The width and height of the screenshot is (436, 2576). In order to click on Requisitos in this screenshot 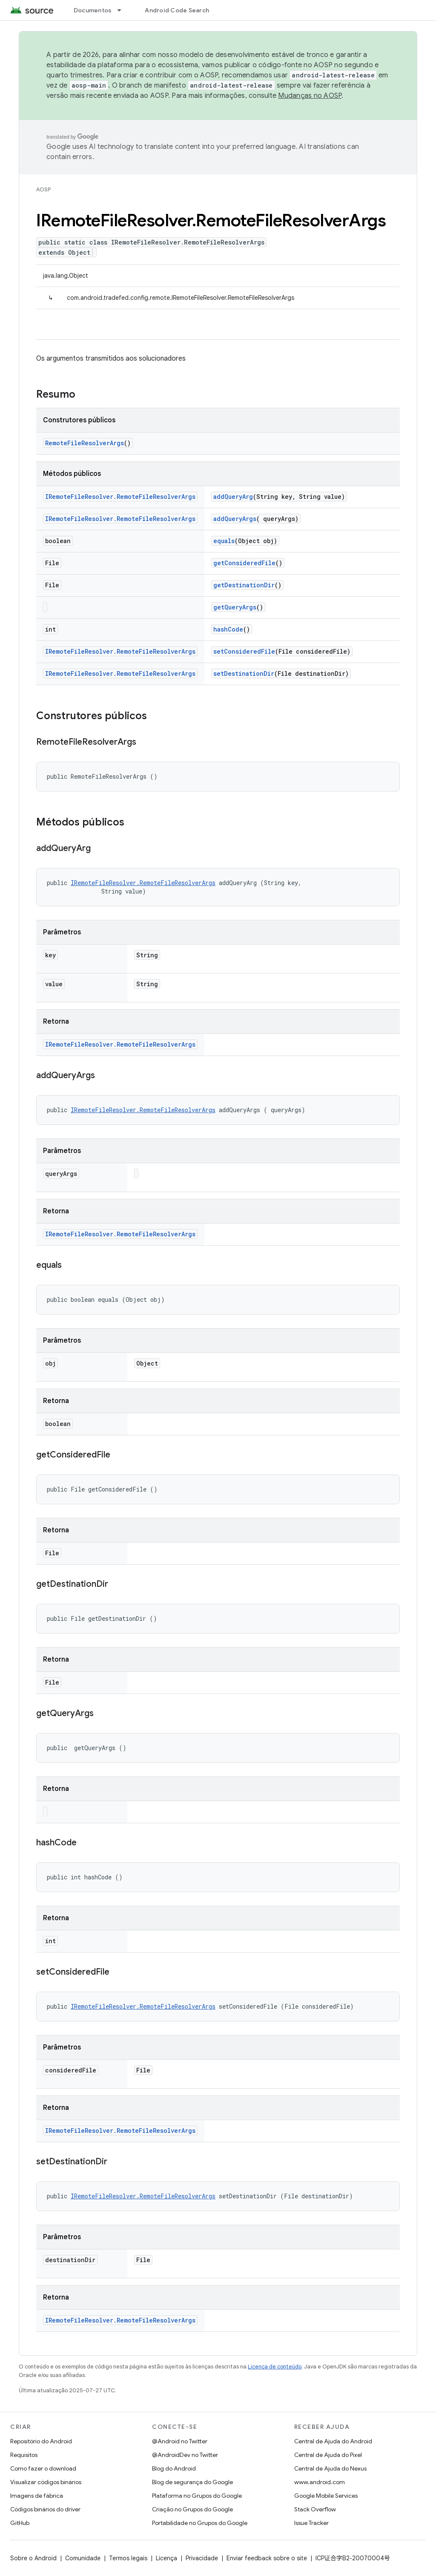, I will do `click(23, 2455)`.